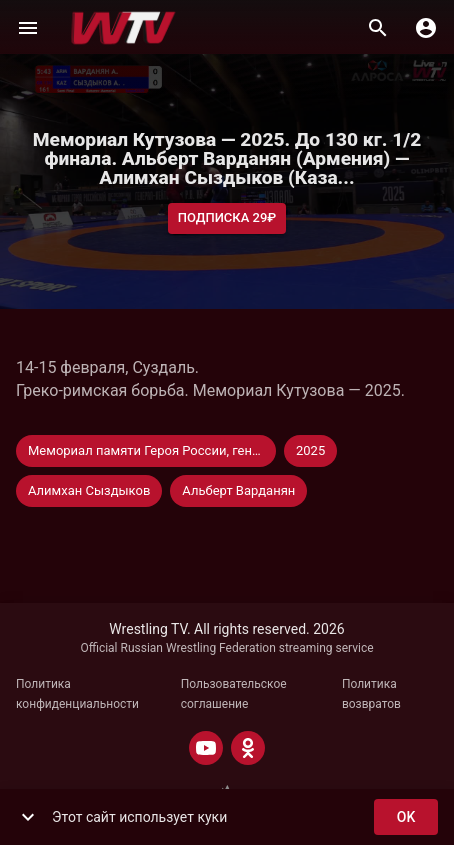 The width and height of the screenshot is (454, 845). Describe the element at coordinates (206, 748) in the screenshot. I see `[YOUTUBE]` at that location.